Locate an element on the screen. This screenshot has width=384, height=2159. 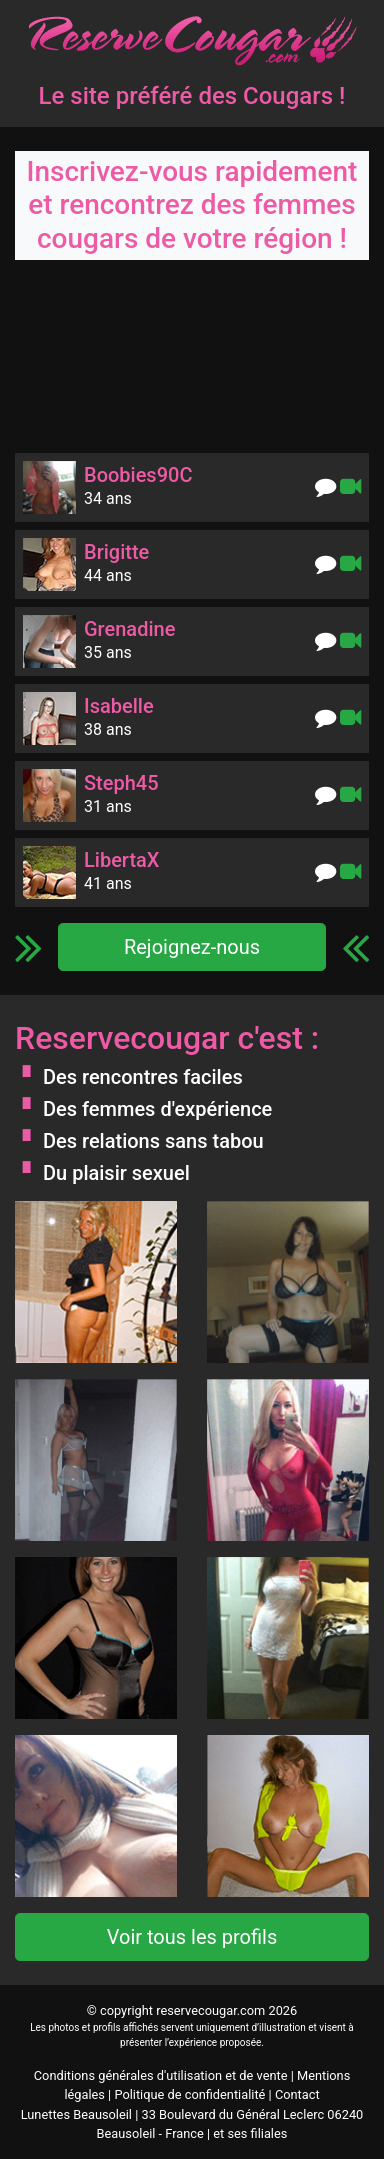
Voir tous les profils is located at coordinates (192, 1937).